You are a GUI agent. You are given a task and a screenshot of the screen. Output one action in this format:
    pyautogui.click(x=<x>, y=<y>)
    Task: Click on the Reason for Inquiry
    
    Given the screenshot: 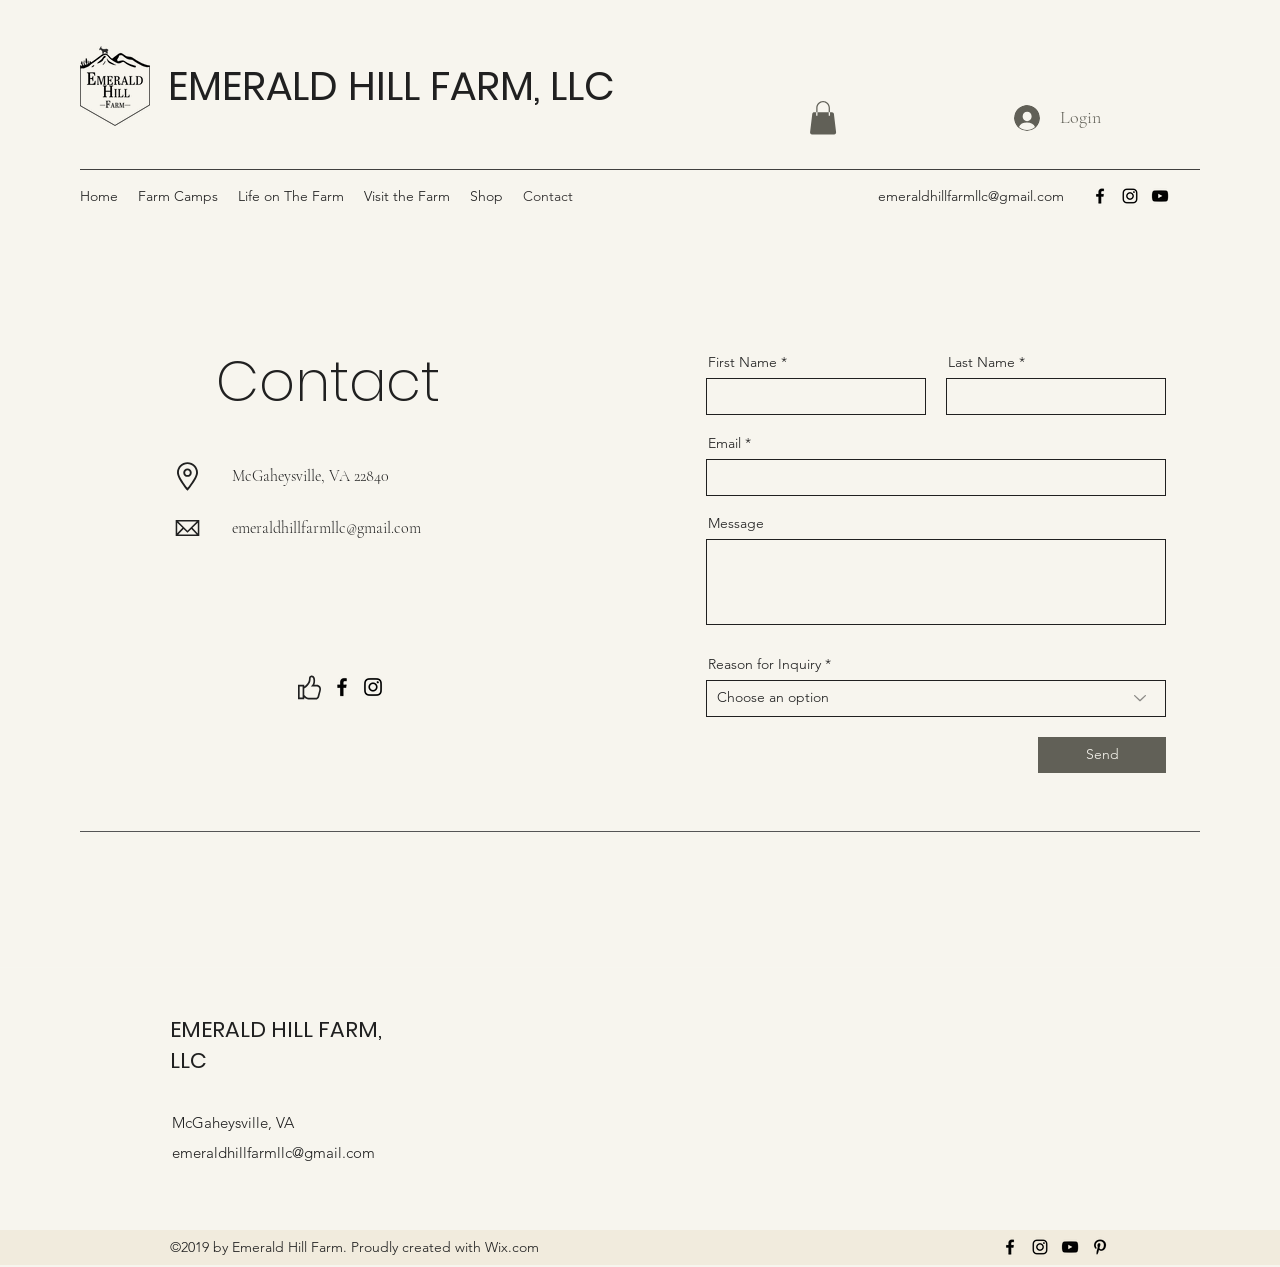 What is the action you would take?
    pyautogui.click(x=764, y=664)
    